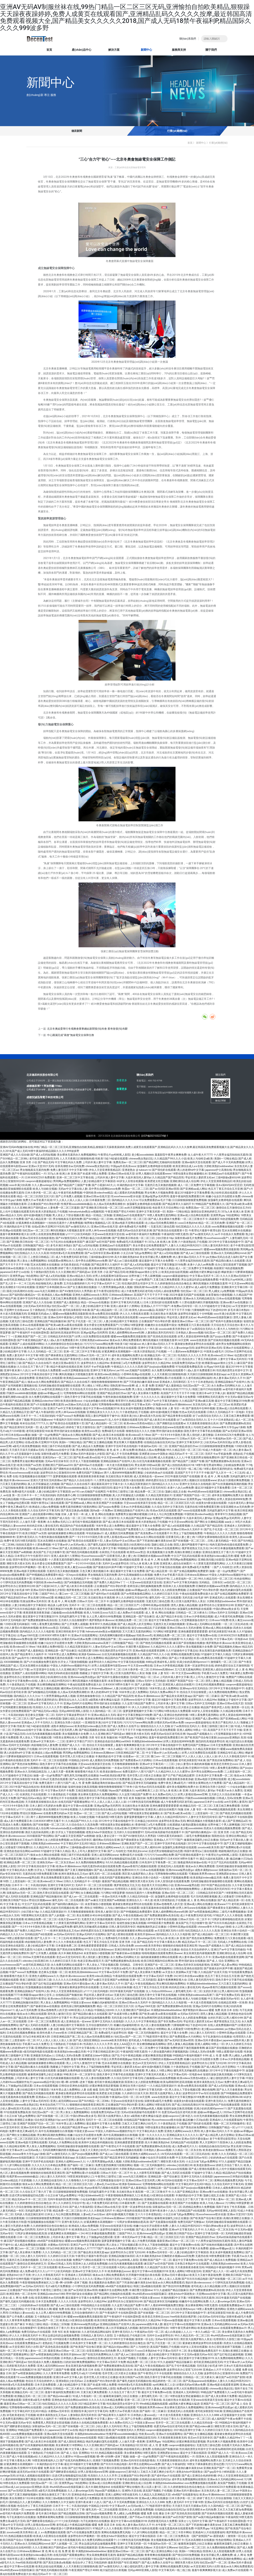 This screenshot has width=254, height=2576. Describe the element at coordinates (92, 1173) in the screenshot. I see `国产未成满18禁止免费看` at that location.